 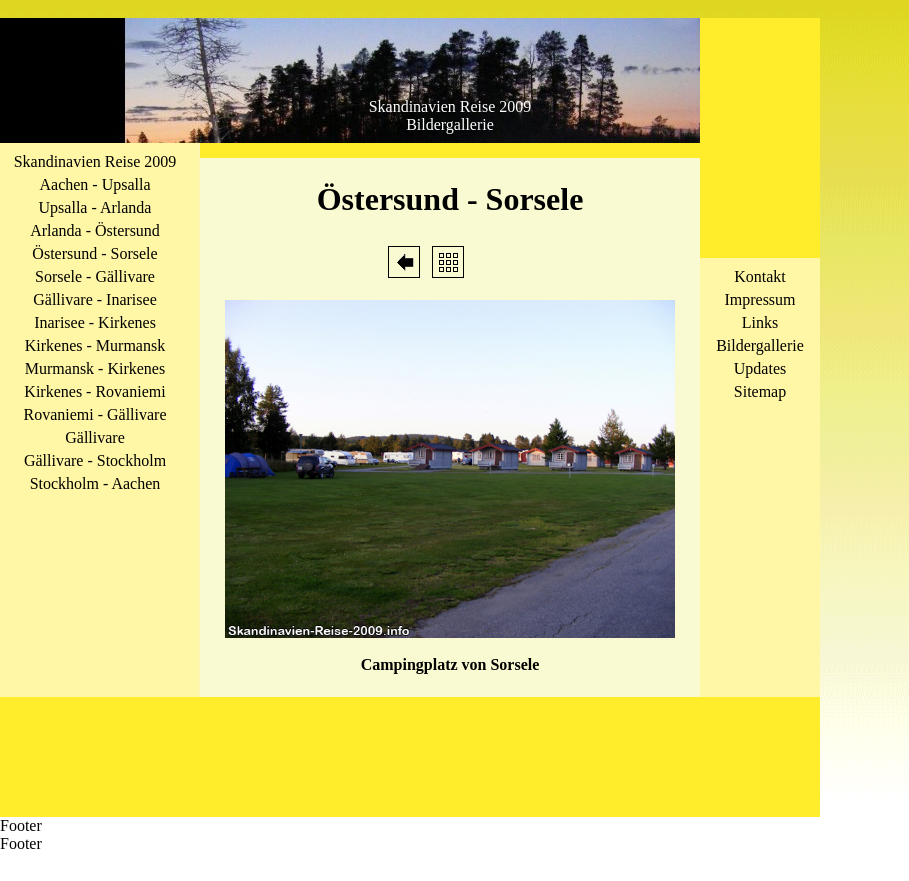 I want to click on Aachen - Upsalla, so click(x=94, y=184).